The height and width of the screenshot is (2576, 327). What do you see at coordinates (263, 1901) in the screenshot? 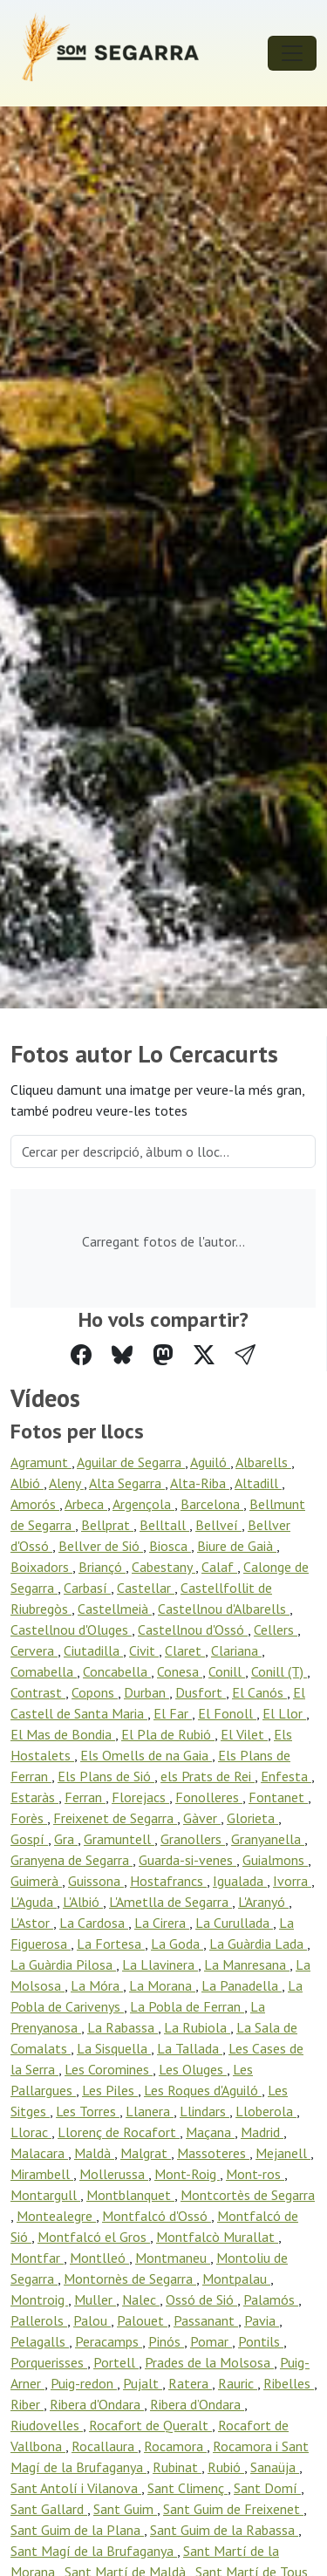
I see `L'Aranyó` at bounding box center [263, 1901].